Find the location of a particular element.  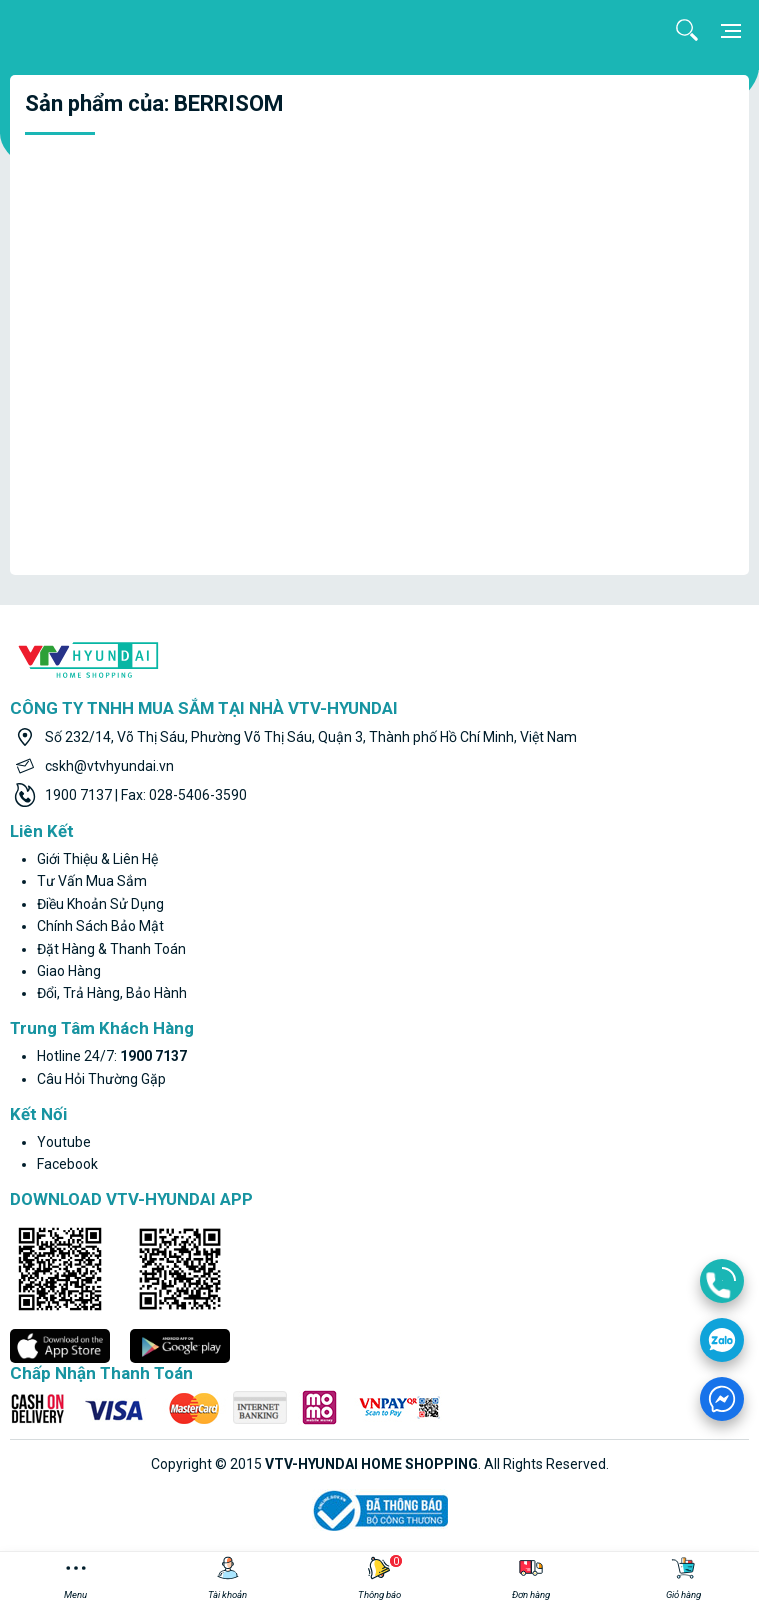

Đặt hàng & thanh toán is located at coordinates (111, 949).